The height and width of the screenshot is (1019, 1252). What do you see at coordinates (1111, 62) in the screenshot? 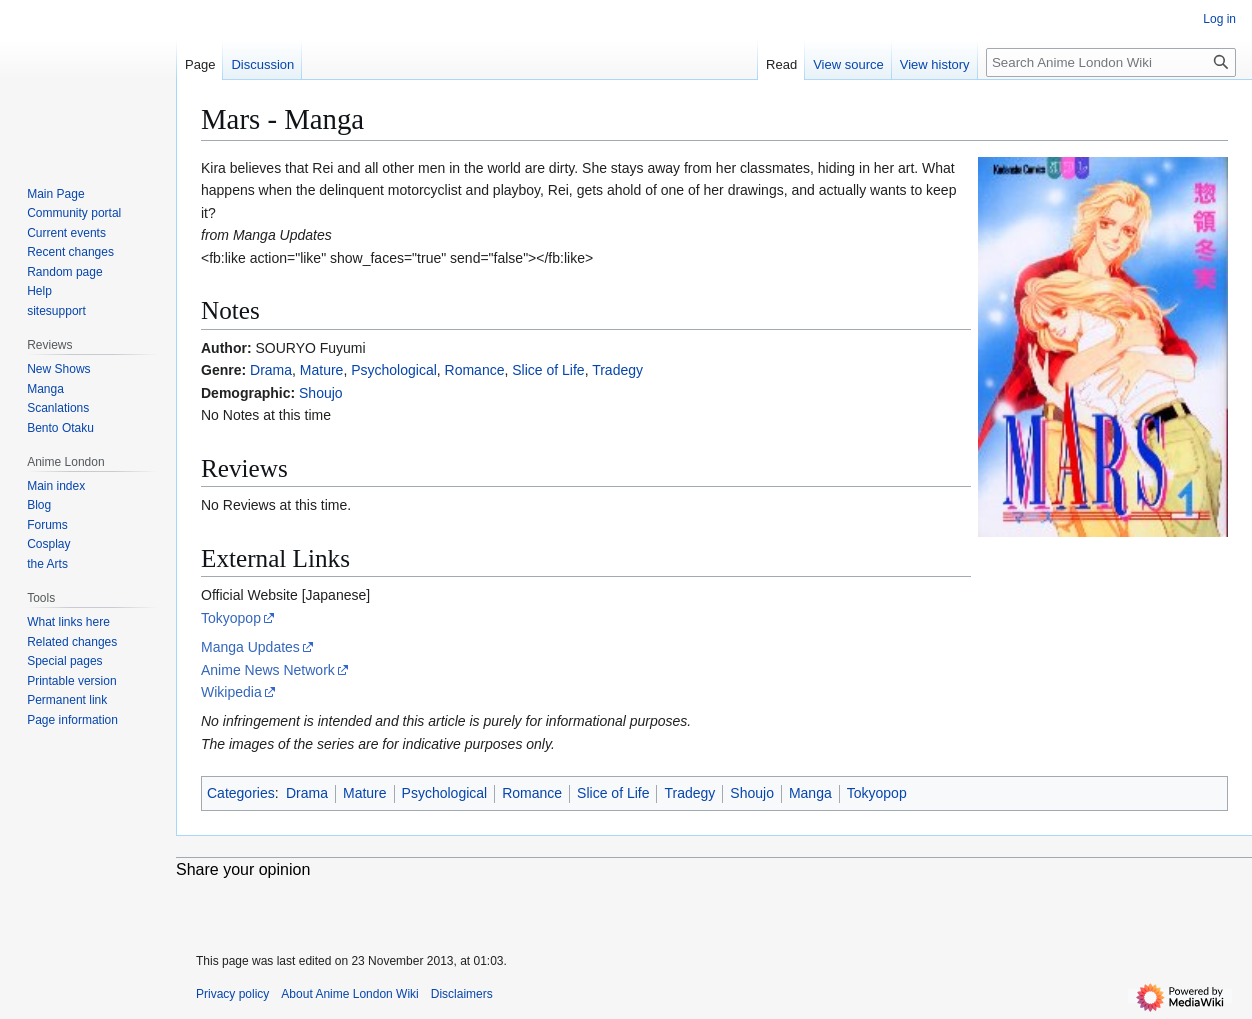
I see `[Search Anime London Wiki]` at bounding box center [1111, 62].